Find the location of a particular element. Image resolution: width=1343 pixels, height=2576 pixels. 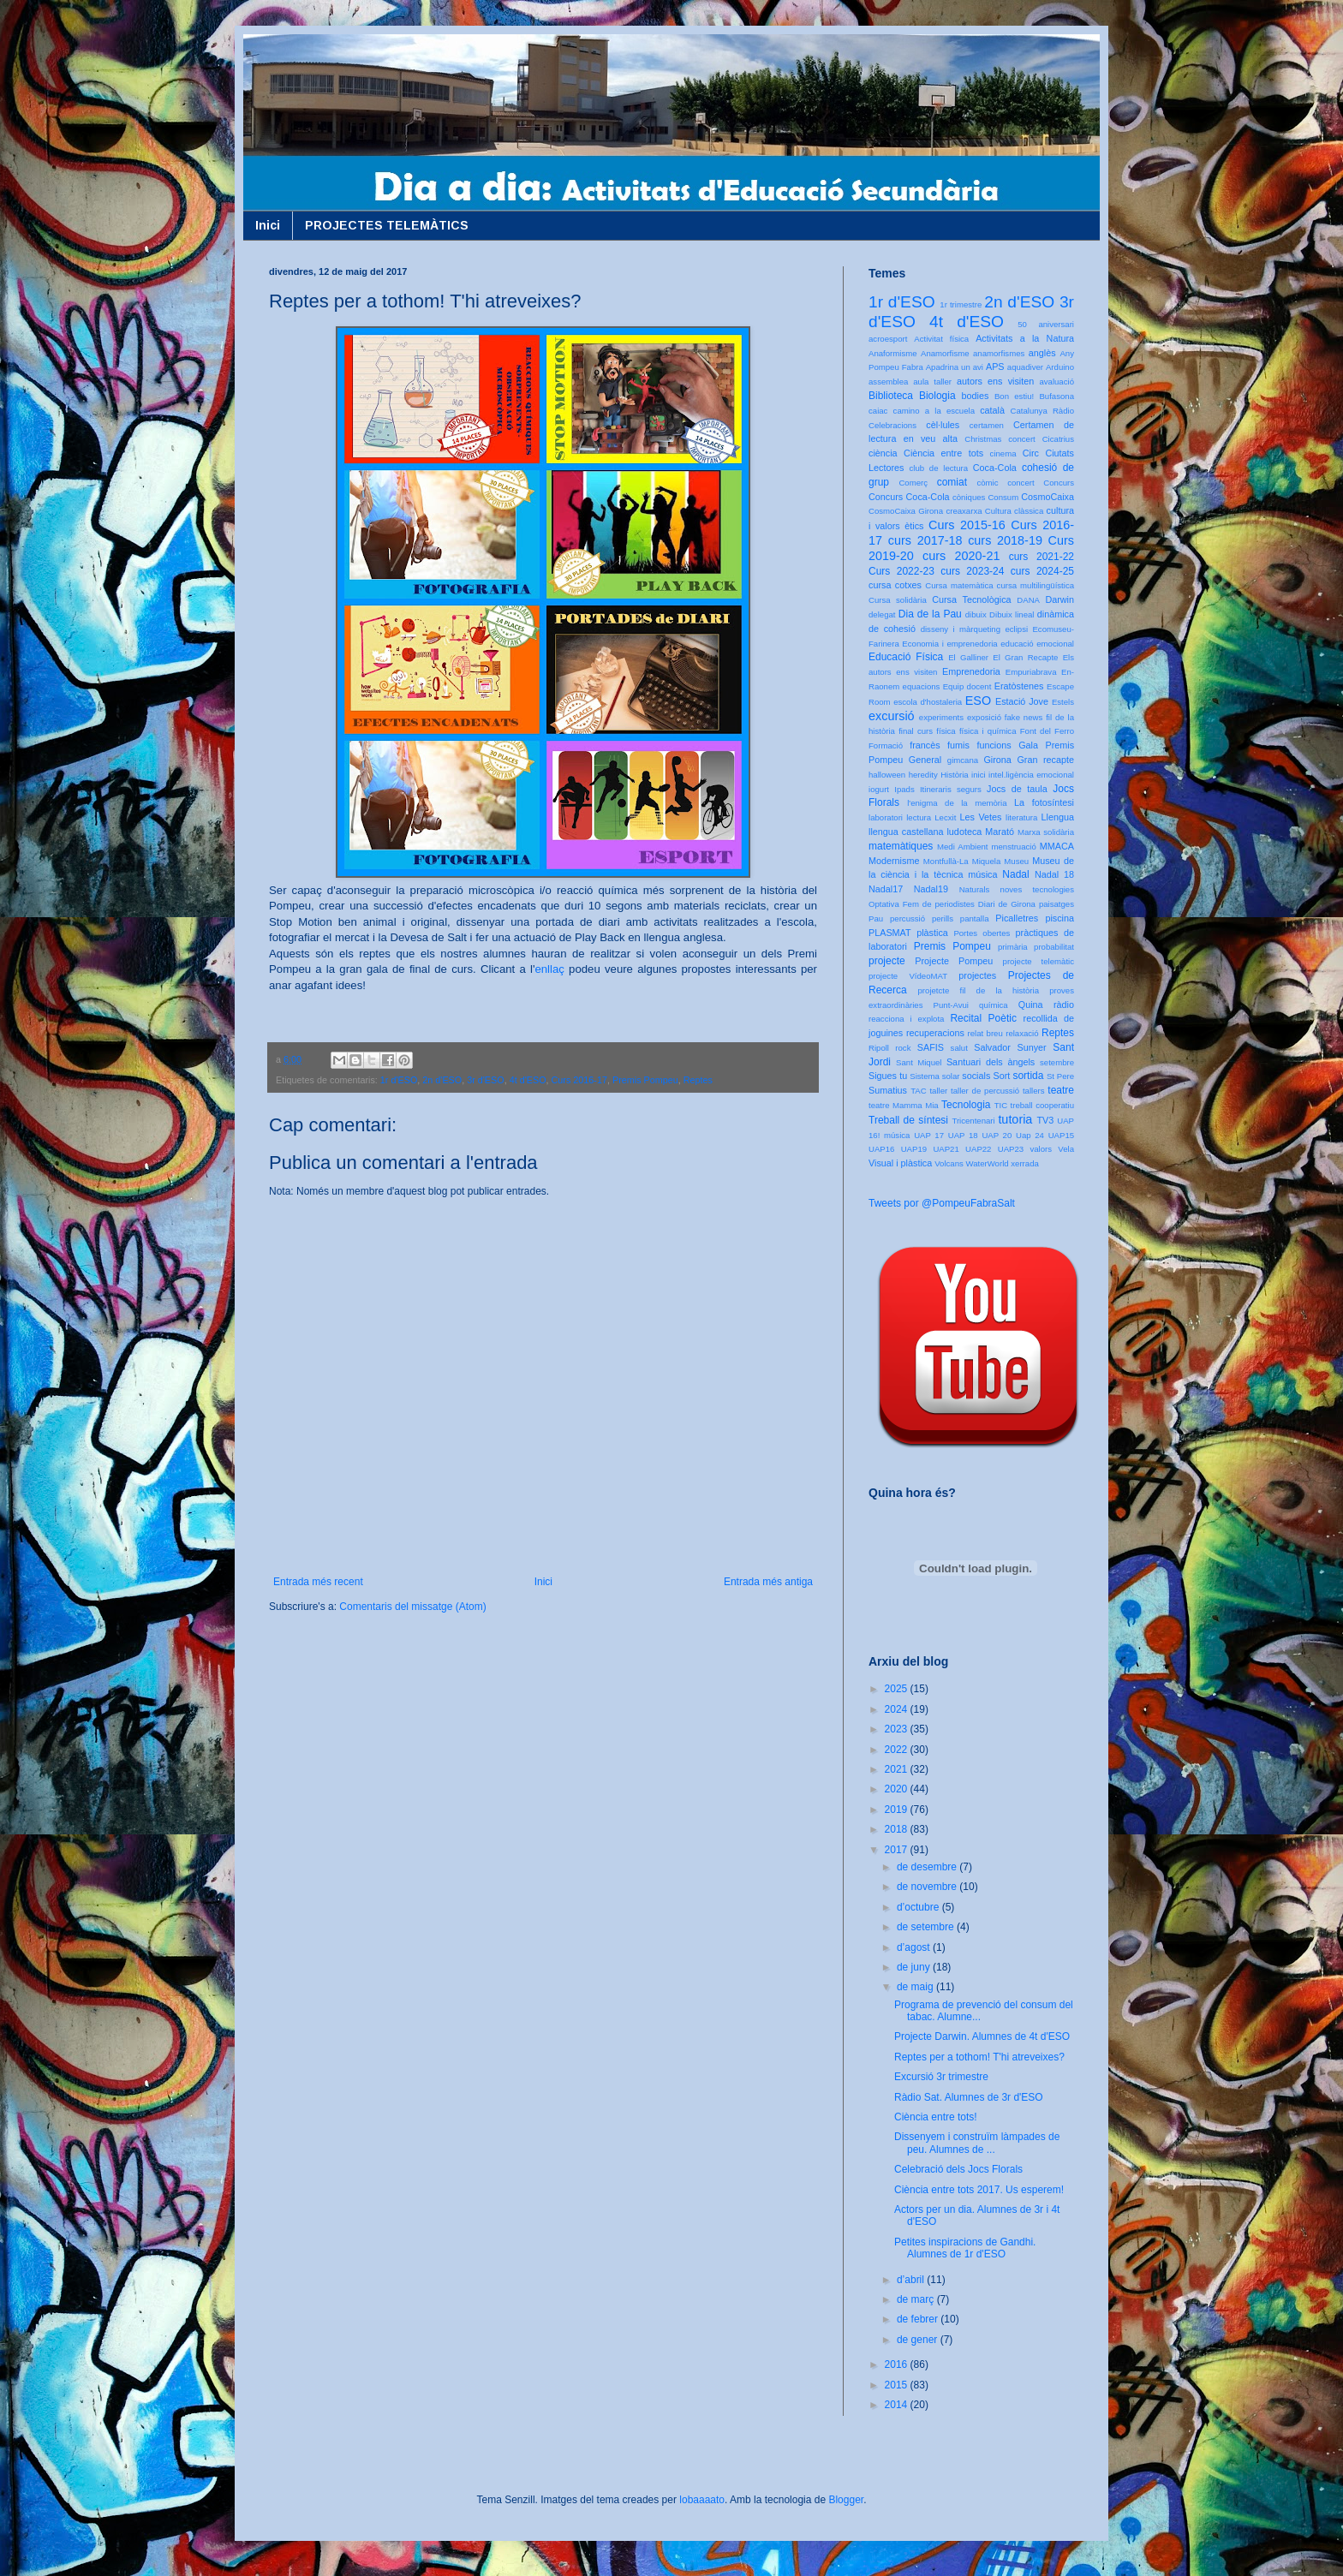

Ràdio Sat. Alumnes de 3r d'ESO is located at coordinates (968, 2097).